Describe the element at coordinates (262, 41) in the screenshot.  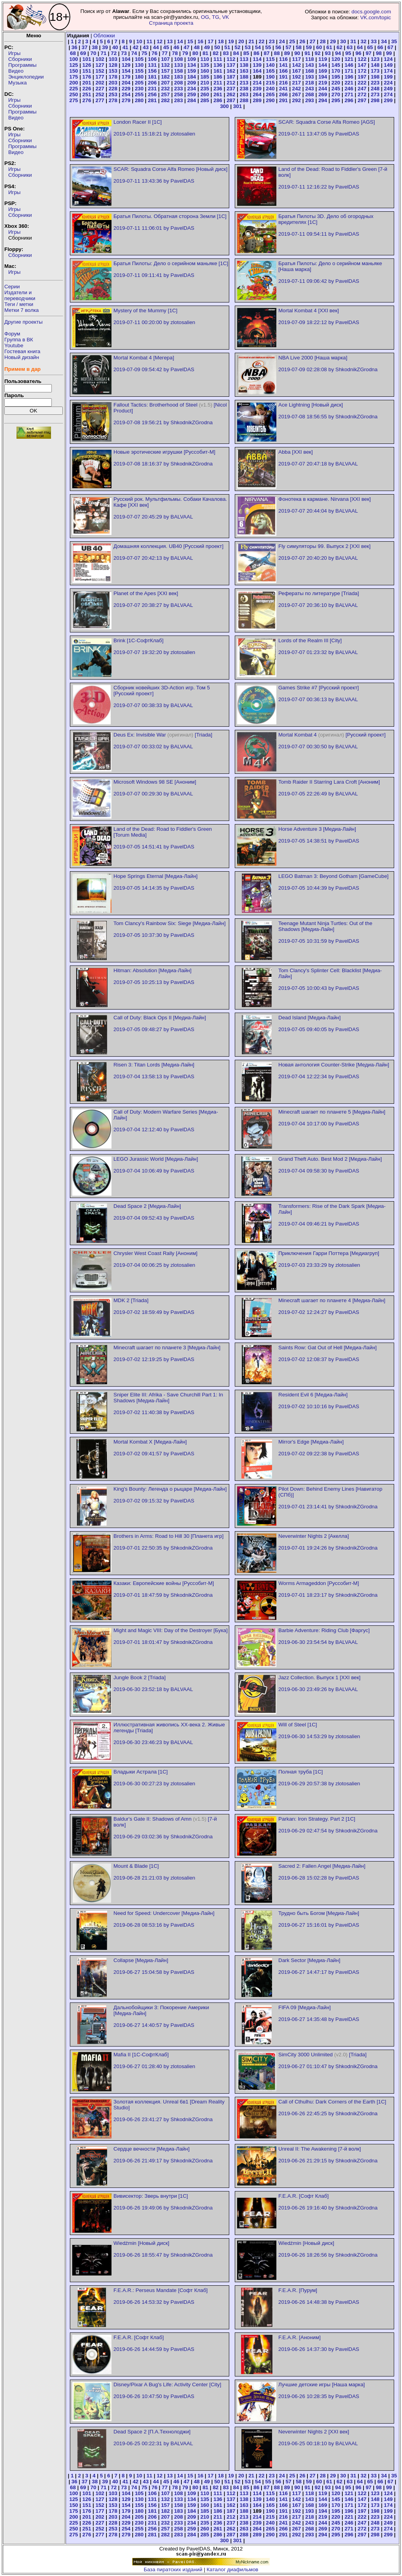
I see `22` at that location.